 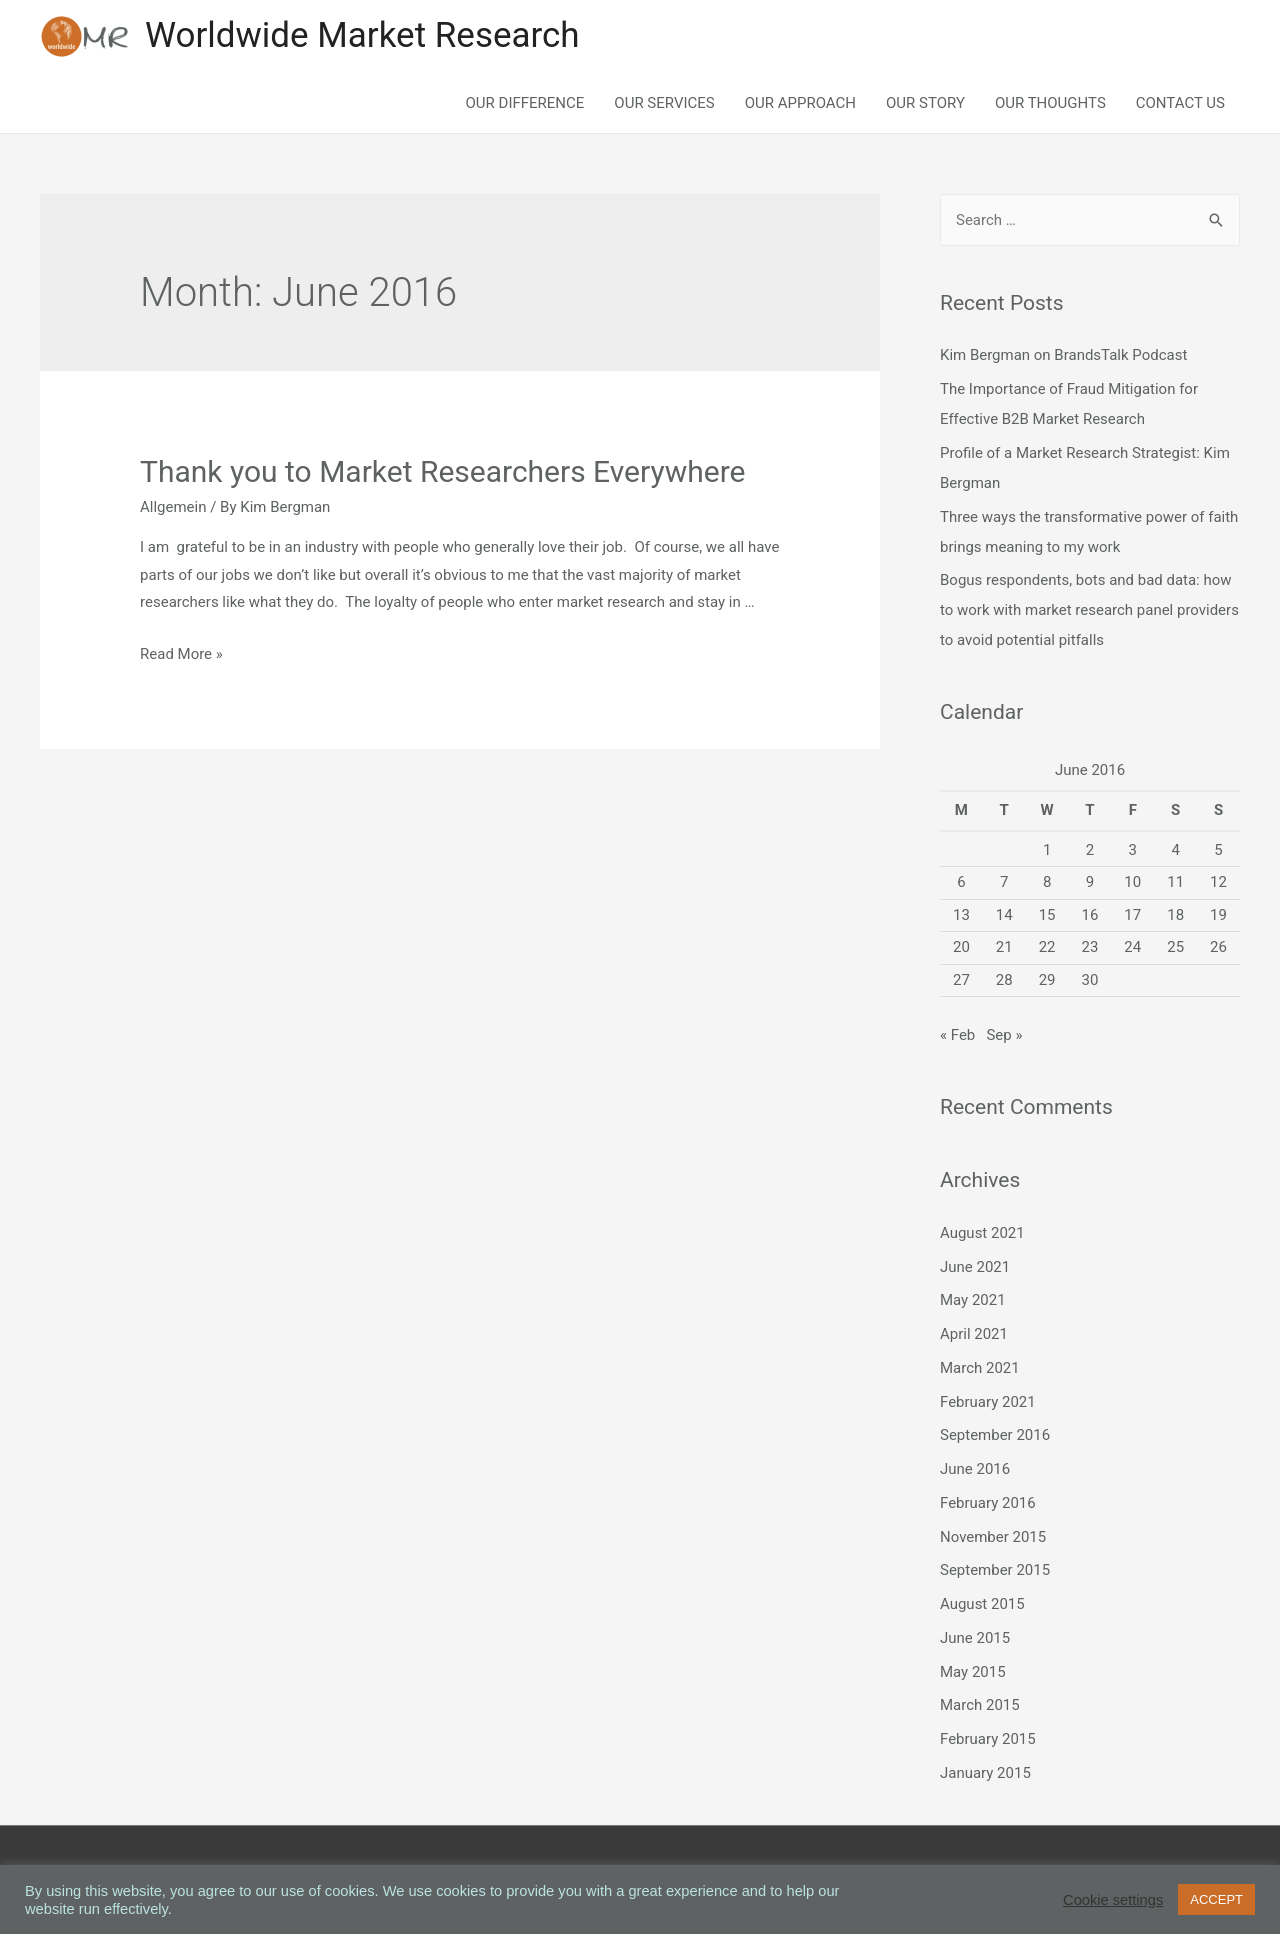 What do you see at coordinates (957, 1035) in the screenshot?
I see `« Feb` at bounding box center [957, 1035].